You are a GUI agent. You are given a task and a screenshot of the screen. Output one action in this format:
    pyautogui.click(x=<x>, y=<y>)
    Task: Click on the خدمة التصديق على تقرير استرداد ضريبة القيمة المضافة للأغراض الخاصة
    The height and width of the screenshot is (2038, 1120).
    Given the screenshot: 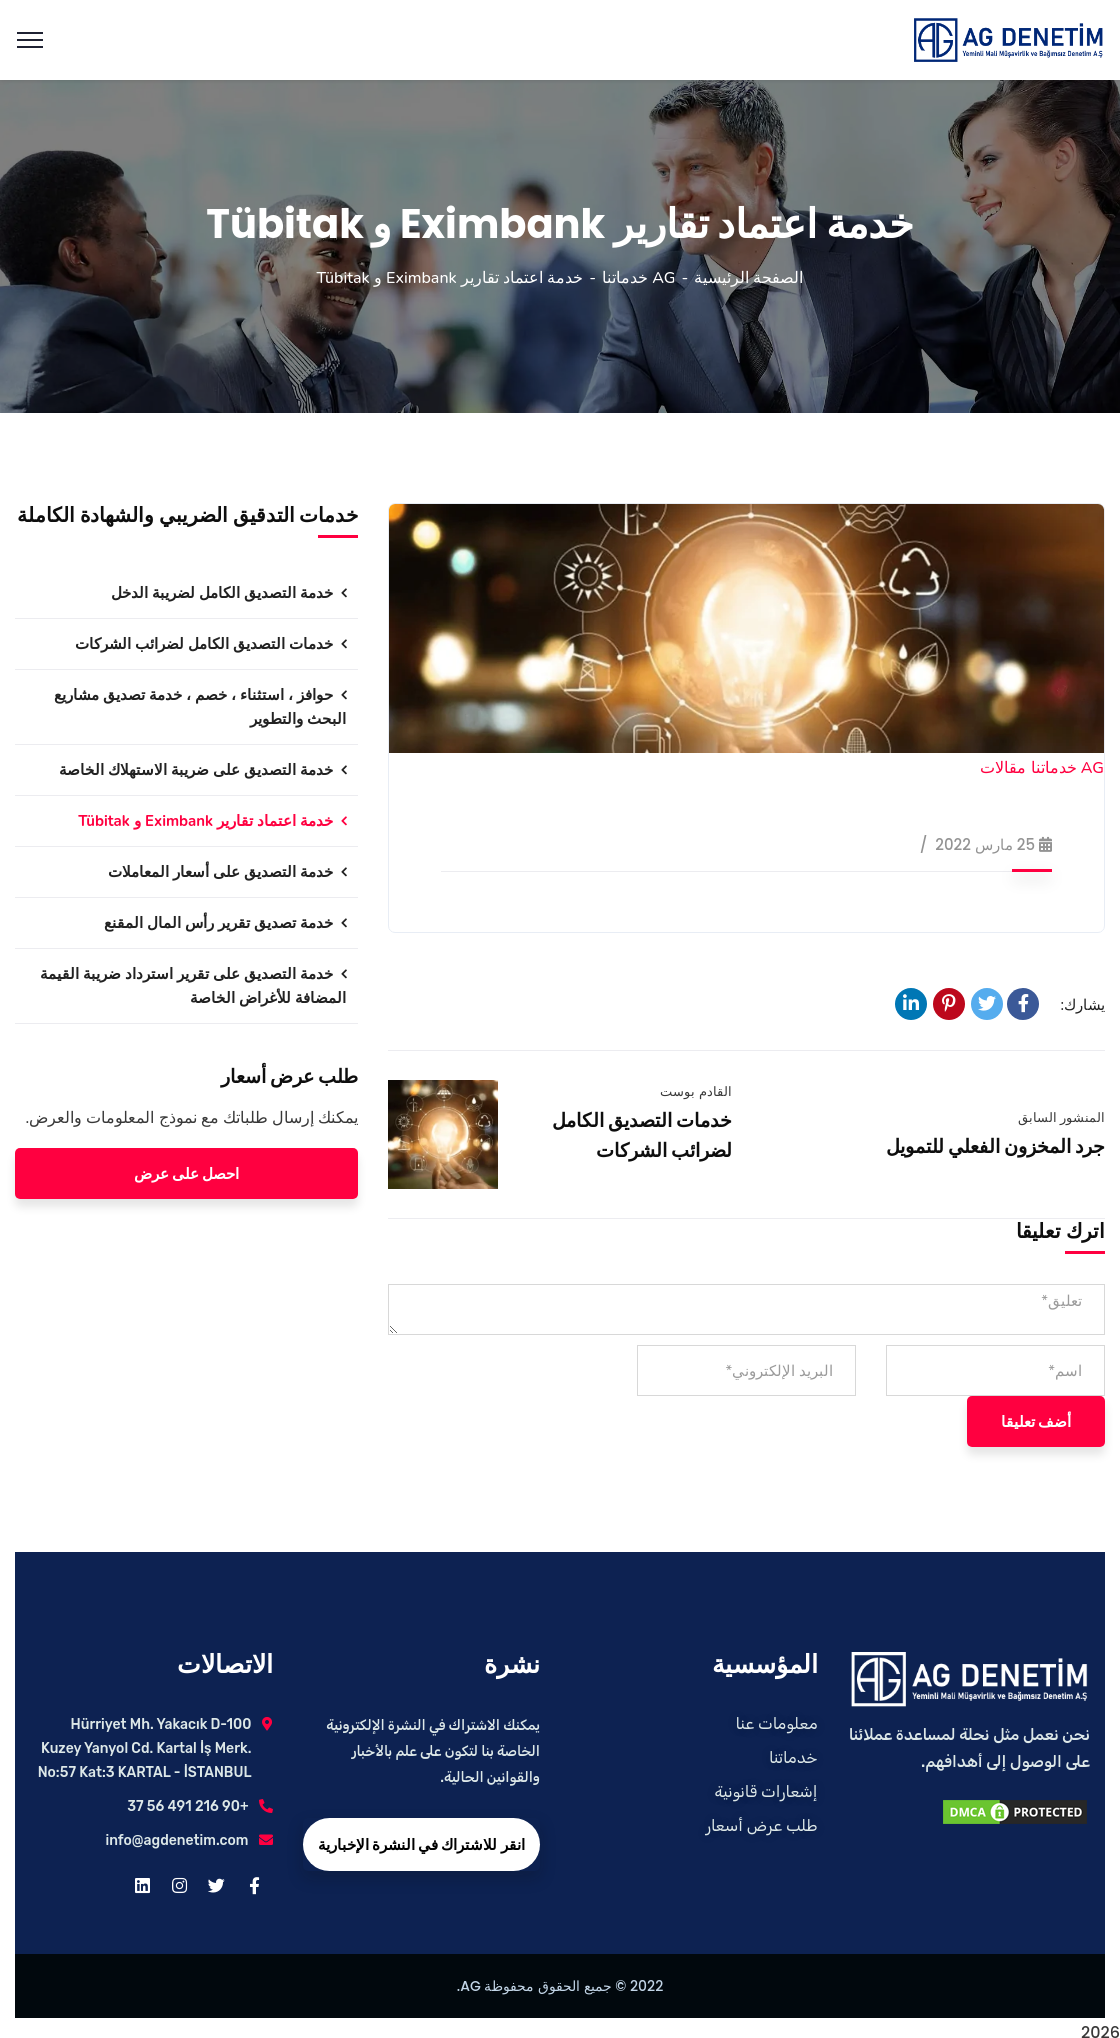 What is the action you would take?
    pyautogui.click(x=193, y=986)
    